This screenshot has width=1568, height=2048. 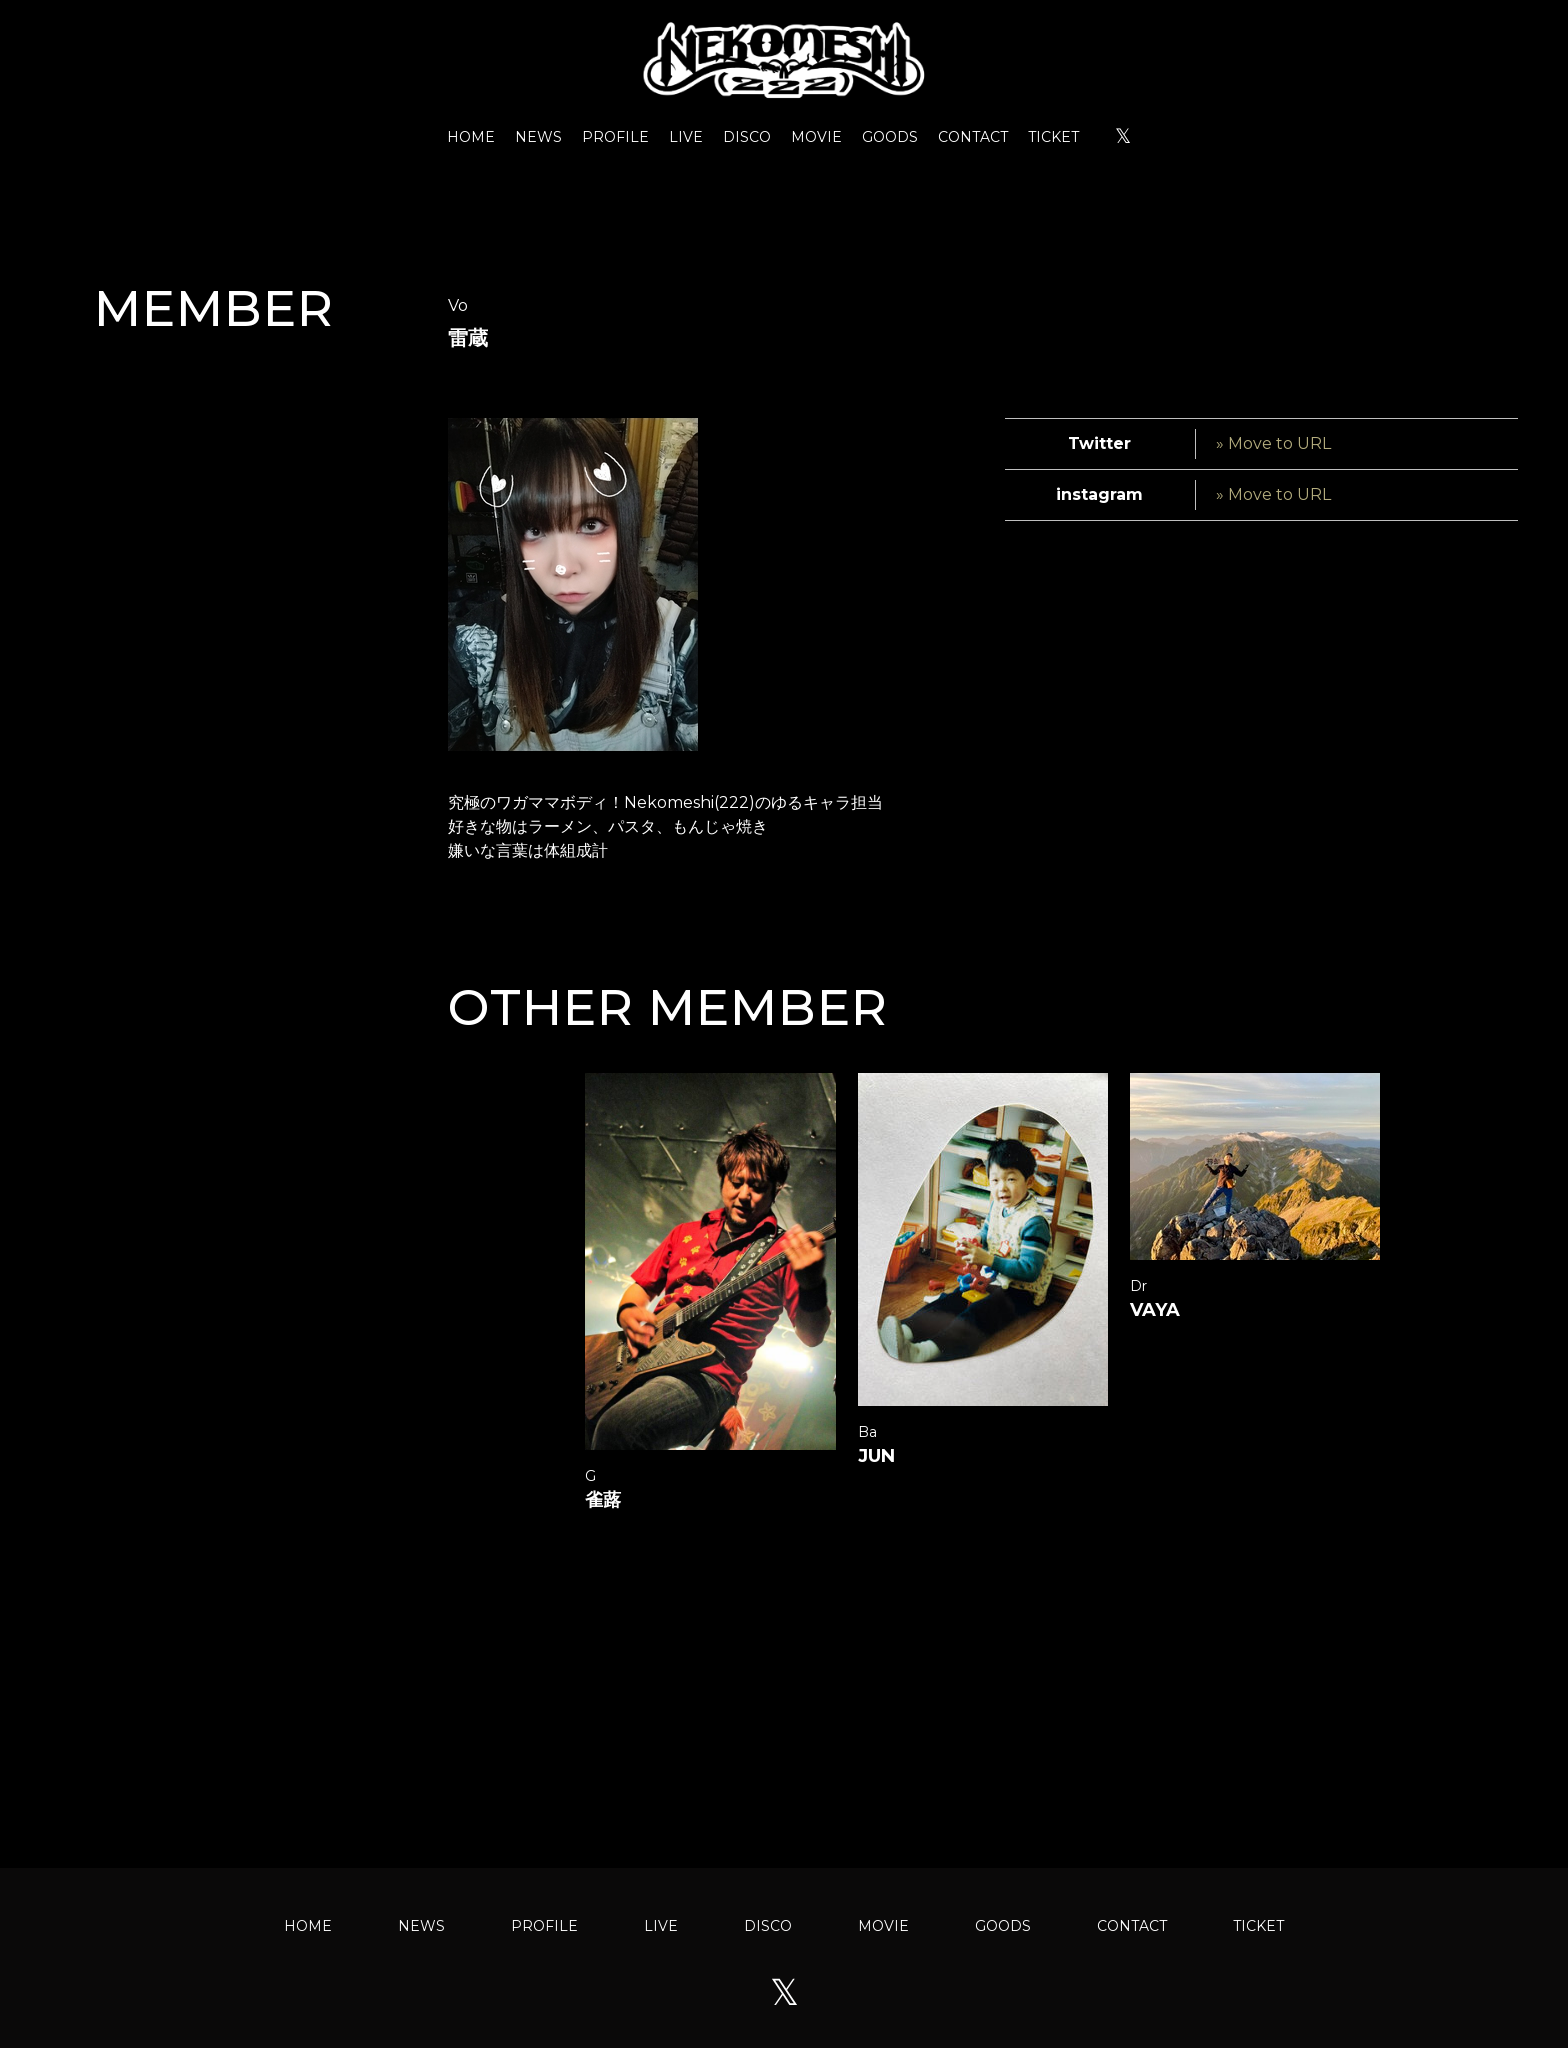 What do you see at coordinates (747, 137) in the screenshot?
I see `DISCO` at bounding box center [747, 137].